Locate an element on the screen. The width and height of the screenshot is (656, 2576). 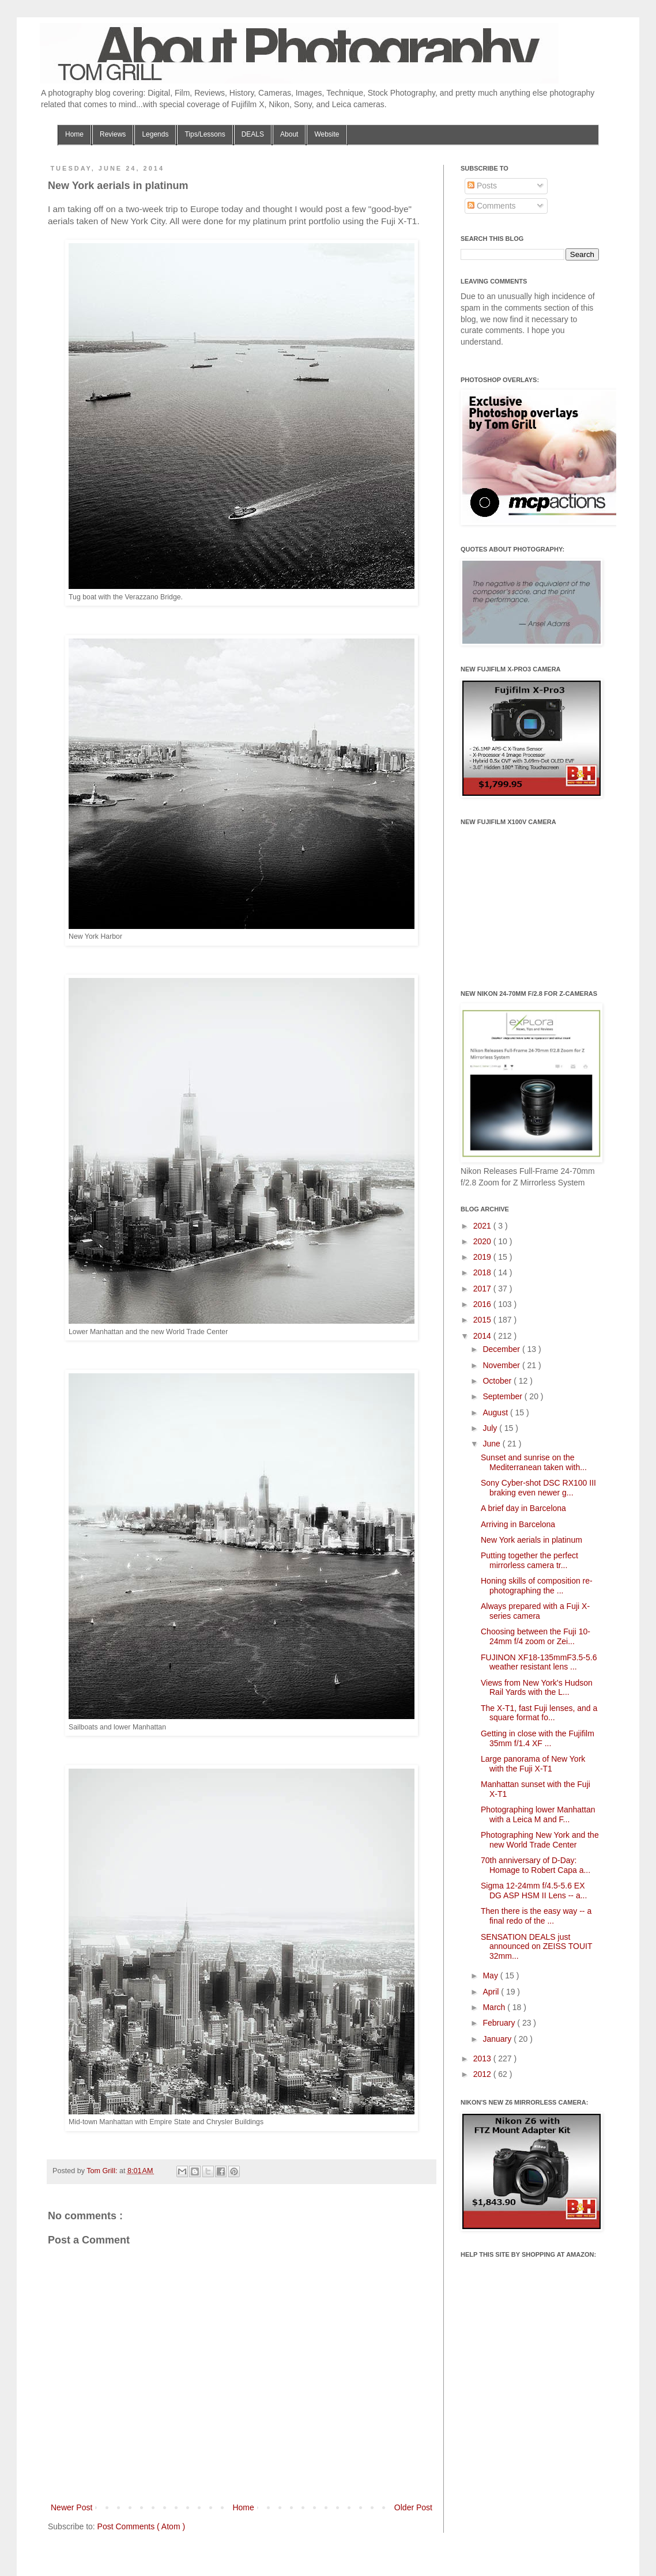
Sigma 12-24mm f/4.5-5.6 EX DG ASP HSM II Lens -- a... is located at coordinates (534, 1890).